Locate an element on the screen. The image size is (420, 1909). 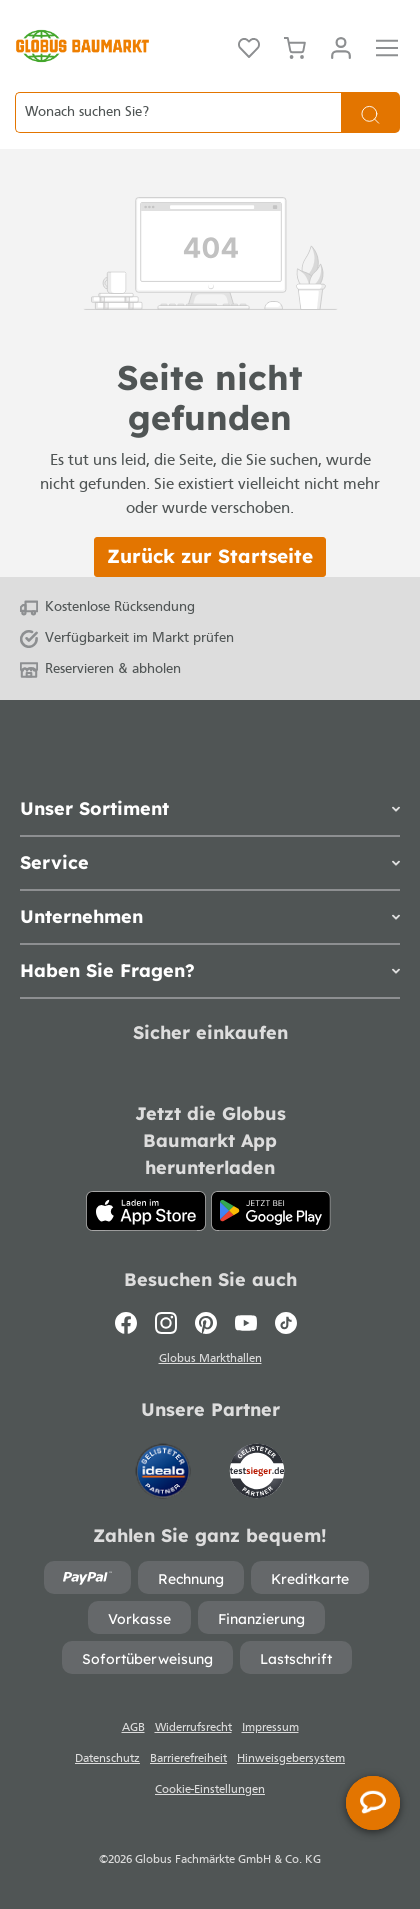
Hinweisgebersystem is located at coordinates (291, 1759).